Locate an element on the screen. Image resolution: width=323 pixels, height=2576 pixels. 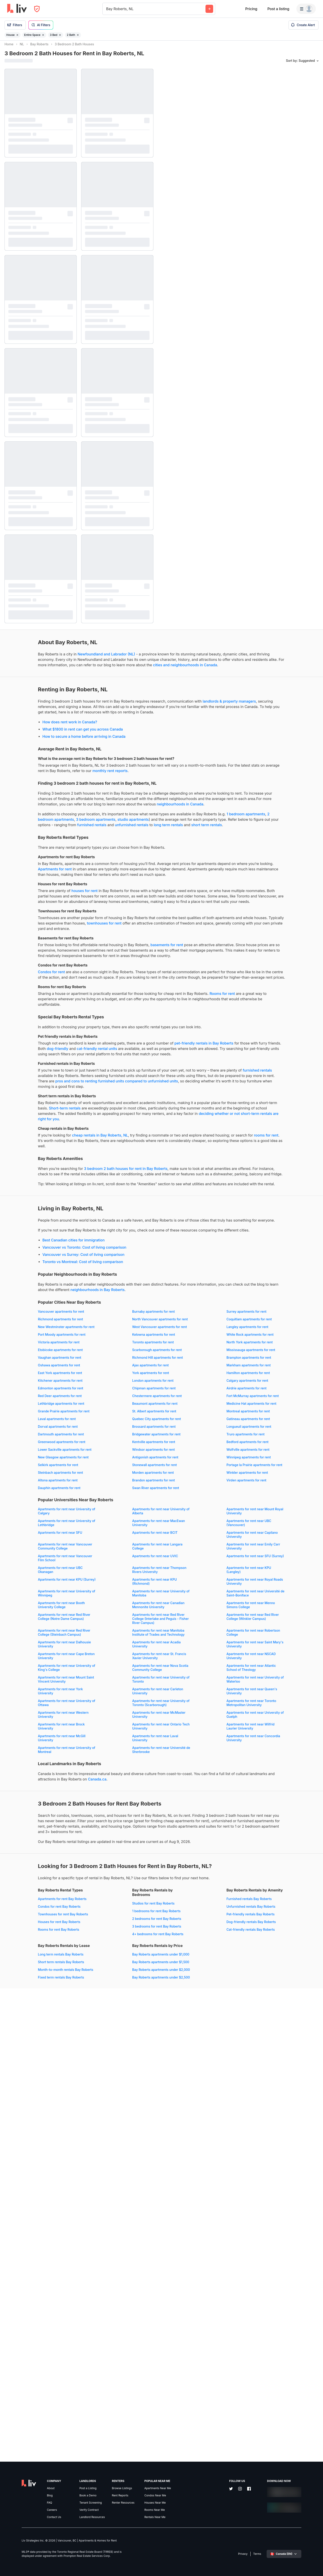
Oshawa apartments for rent is located at coordinates (116, 1571).